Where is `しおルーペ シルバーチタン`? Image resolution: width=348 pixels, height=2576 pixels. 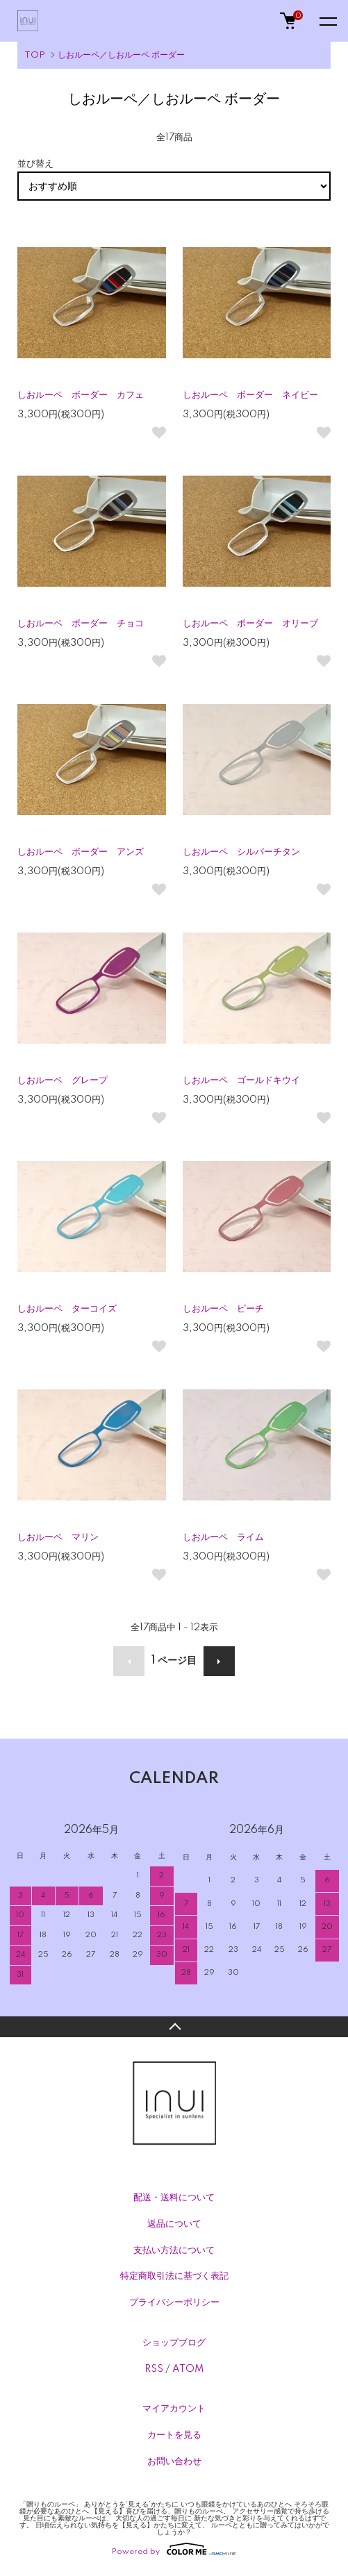 しおルーペ シルバーチタン is located at coordinates (241, 852).